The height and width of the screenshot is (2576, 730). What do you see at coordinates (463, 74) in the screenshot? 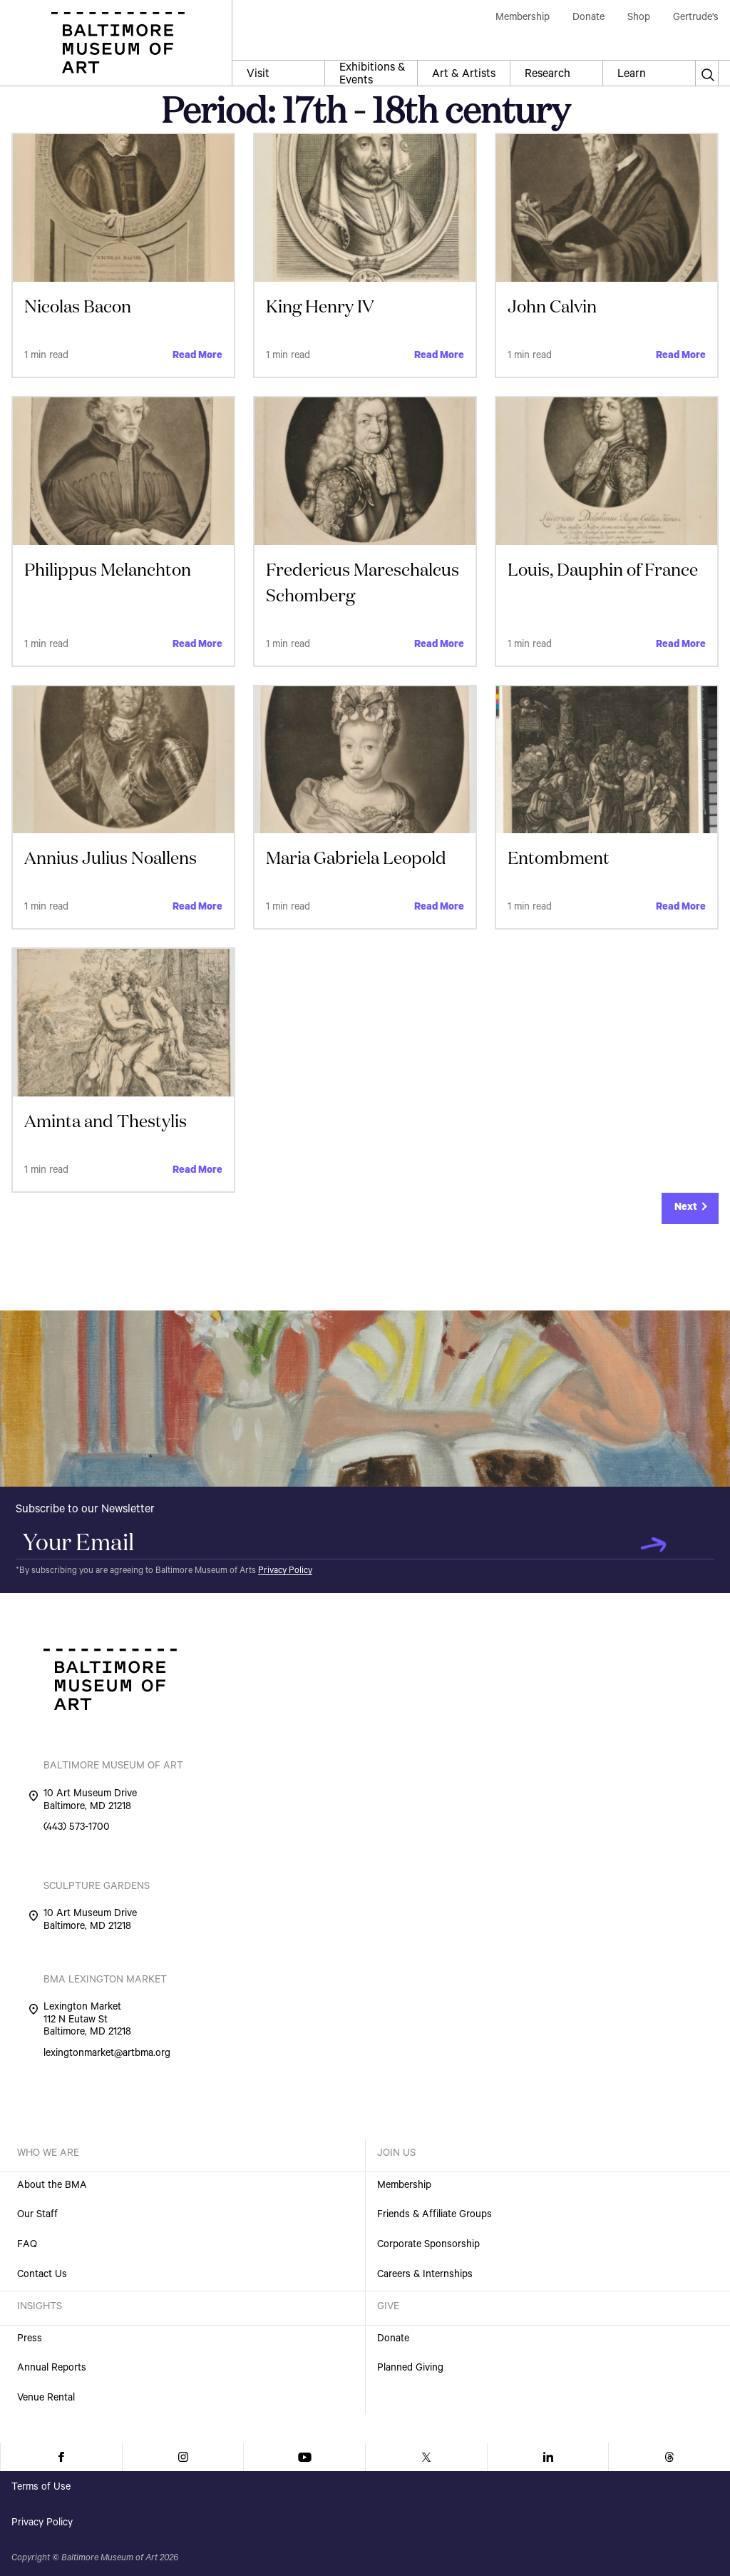
I see `Art & Artists` at bounding box center [463, 74].